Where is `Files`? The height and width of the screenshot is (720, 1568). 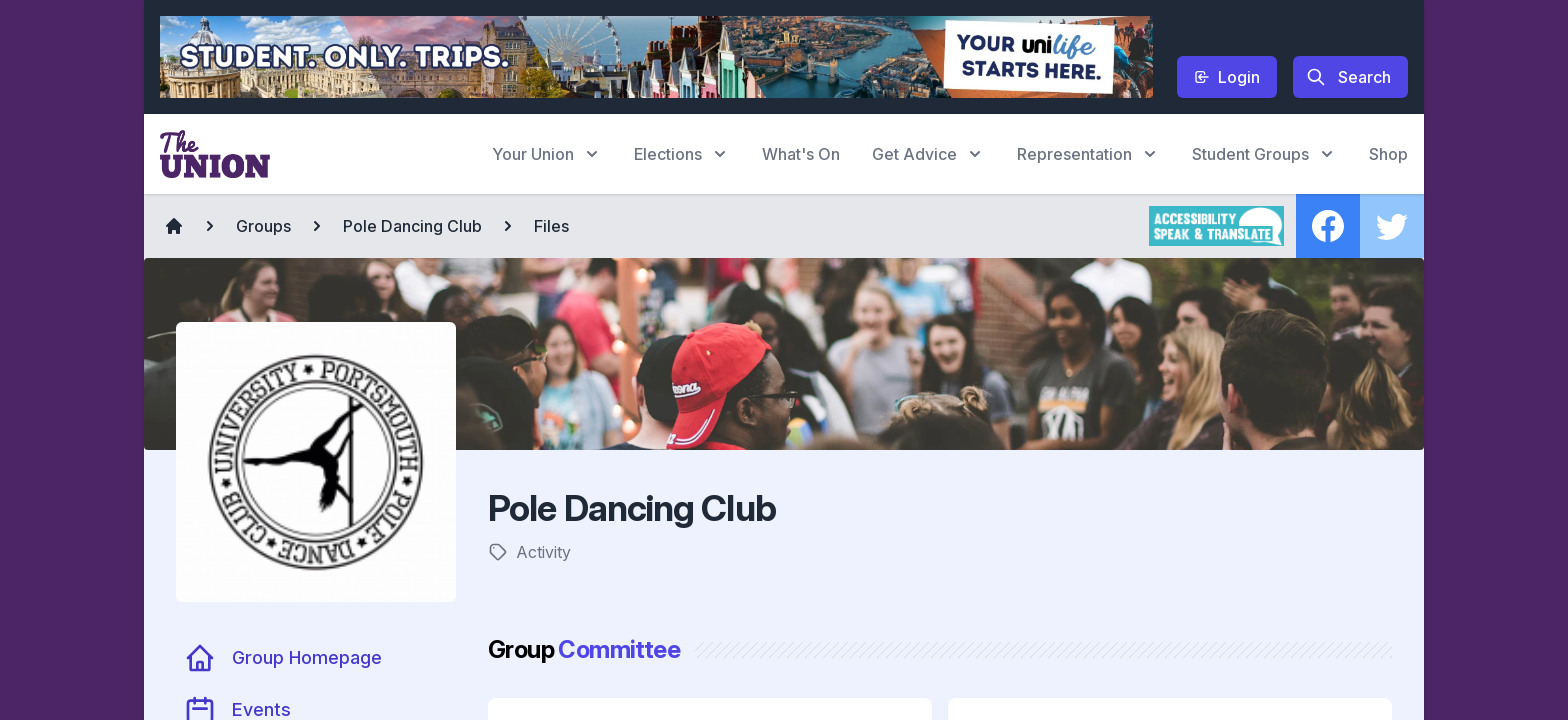
Files is located at coordinates (551, 226).